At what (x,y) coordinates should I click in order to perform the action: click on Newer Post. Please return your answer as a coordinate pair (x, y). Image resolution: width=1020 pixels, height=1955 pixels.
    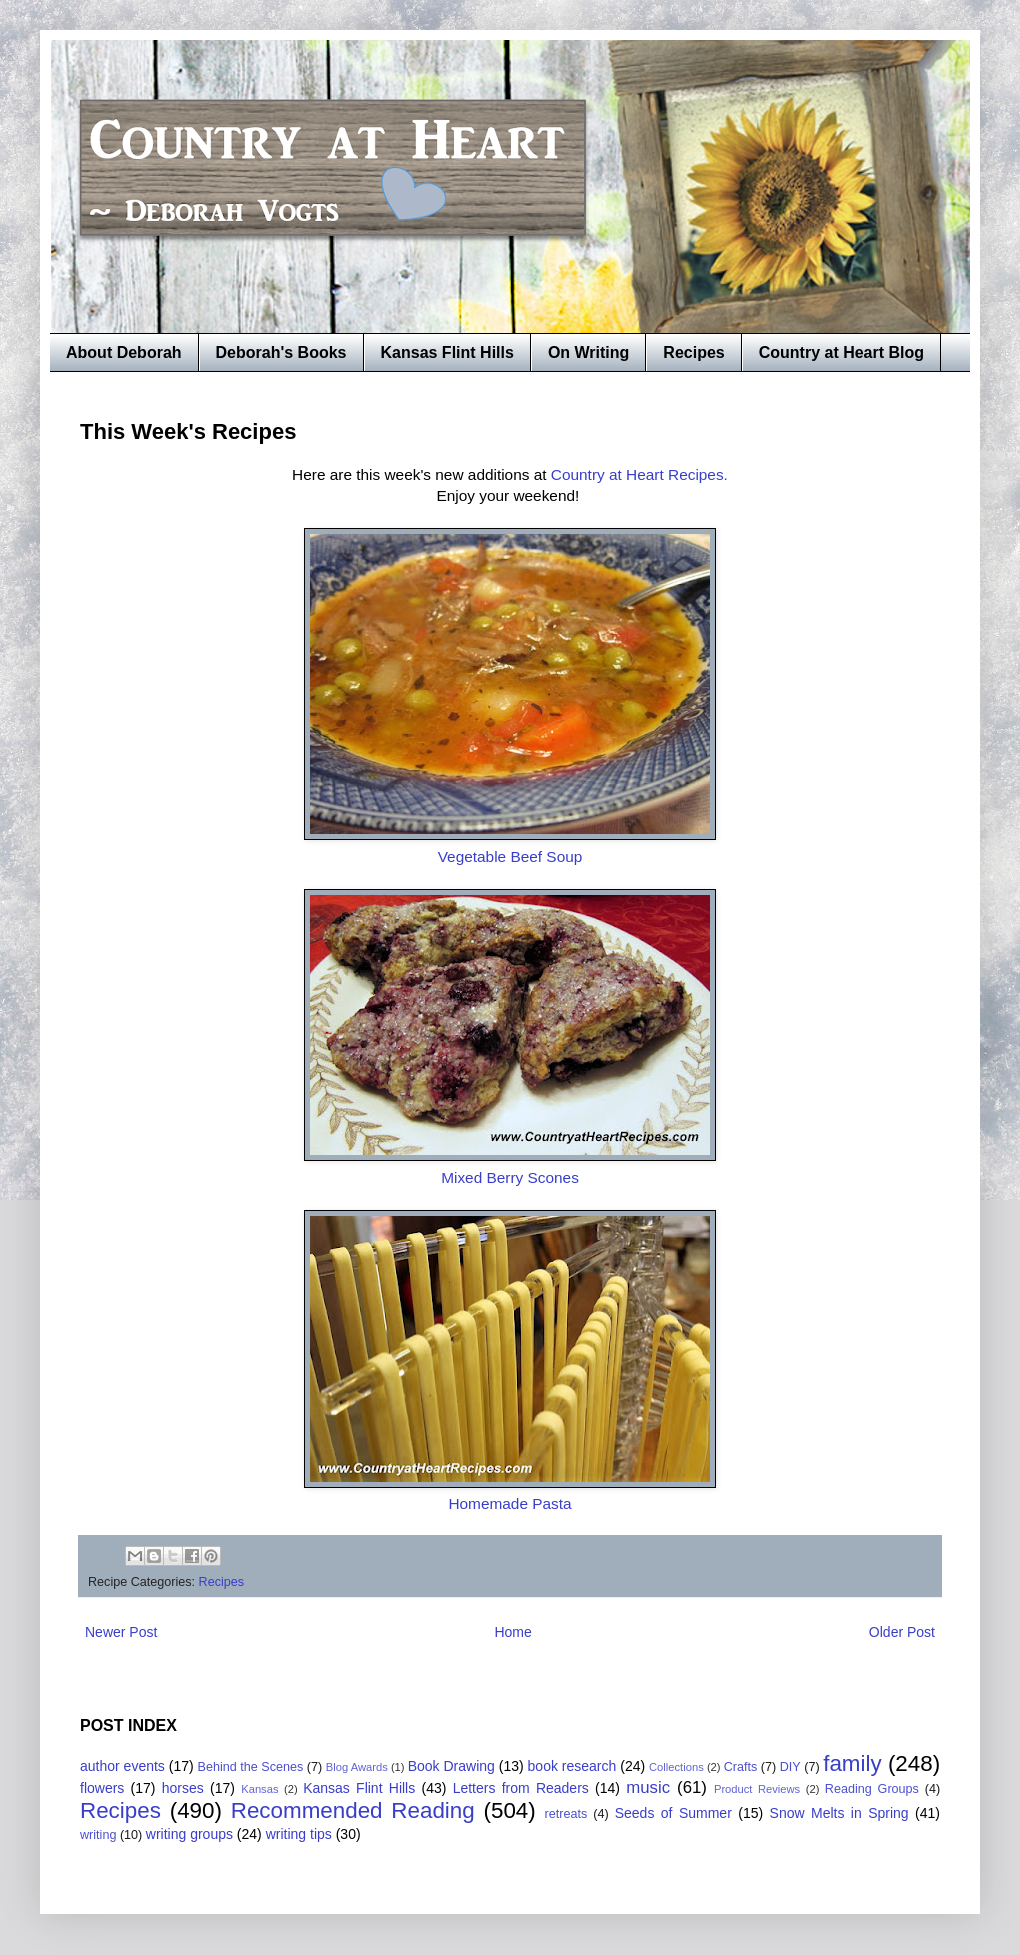
    Looking at the image, I should click on (121, 1632).